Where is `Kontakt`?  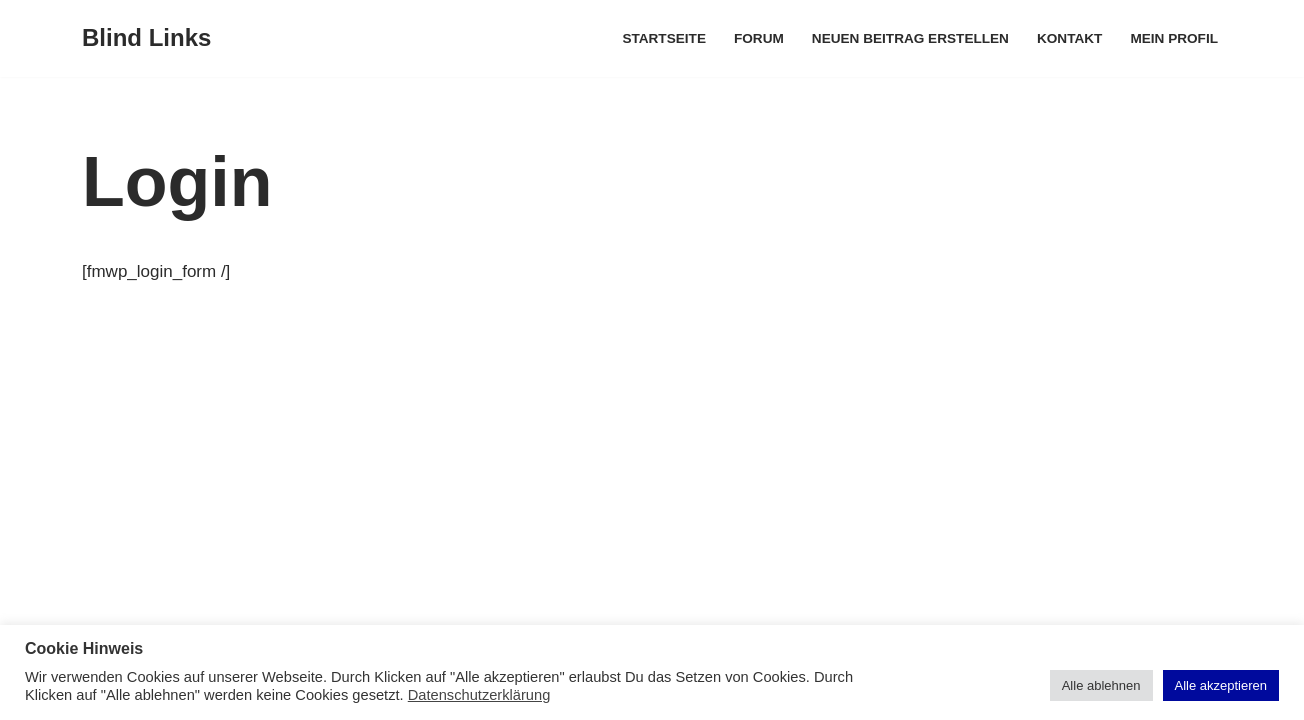 Kontakt is located at coordinates (1069, 38).